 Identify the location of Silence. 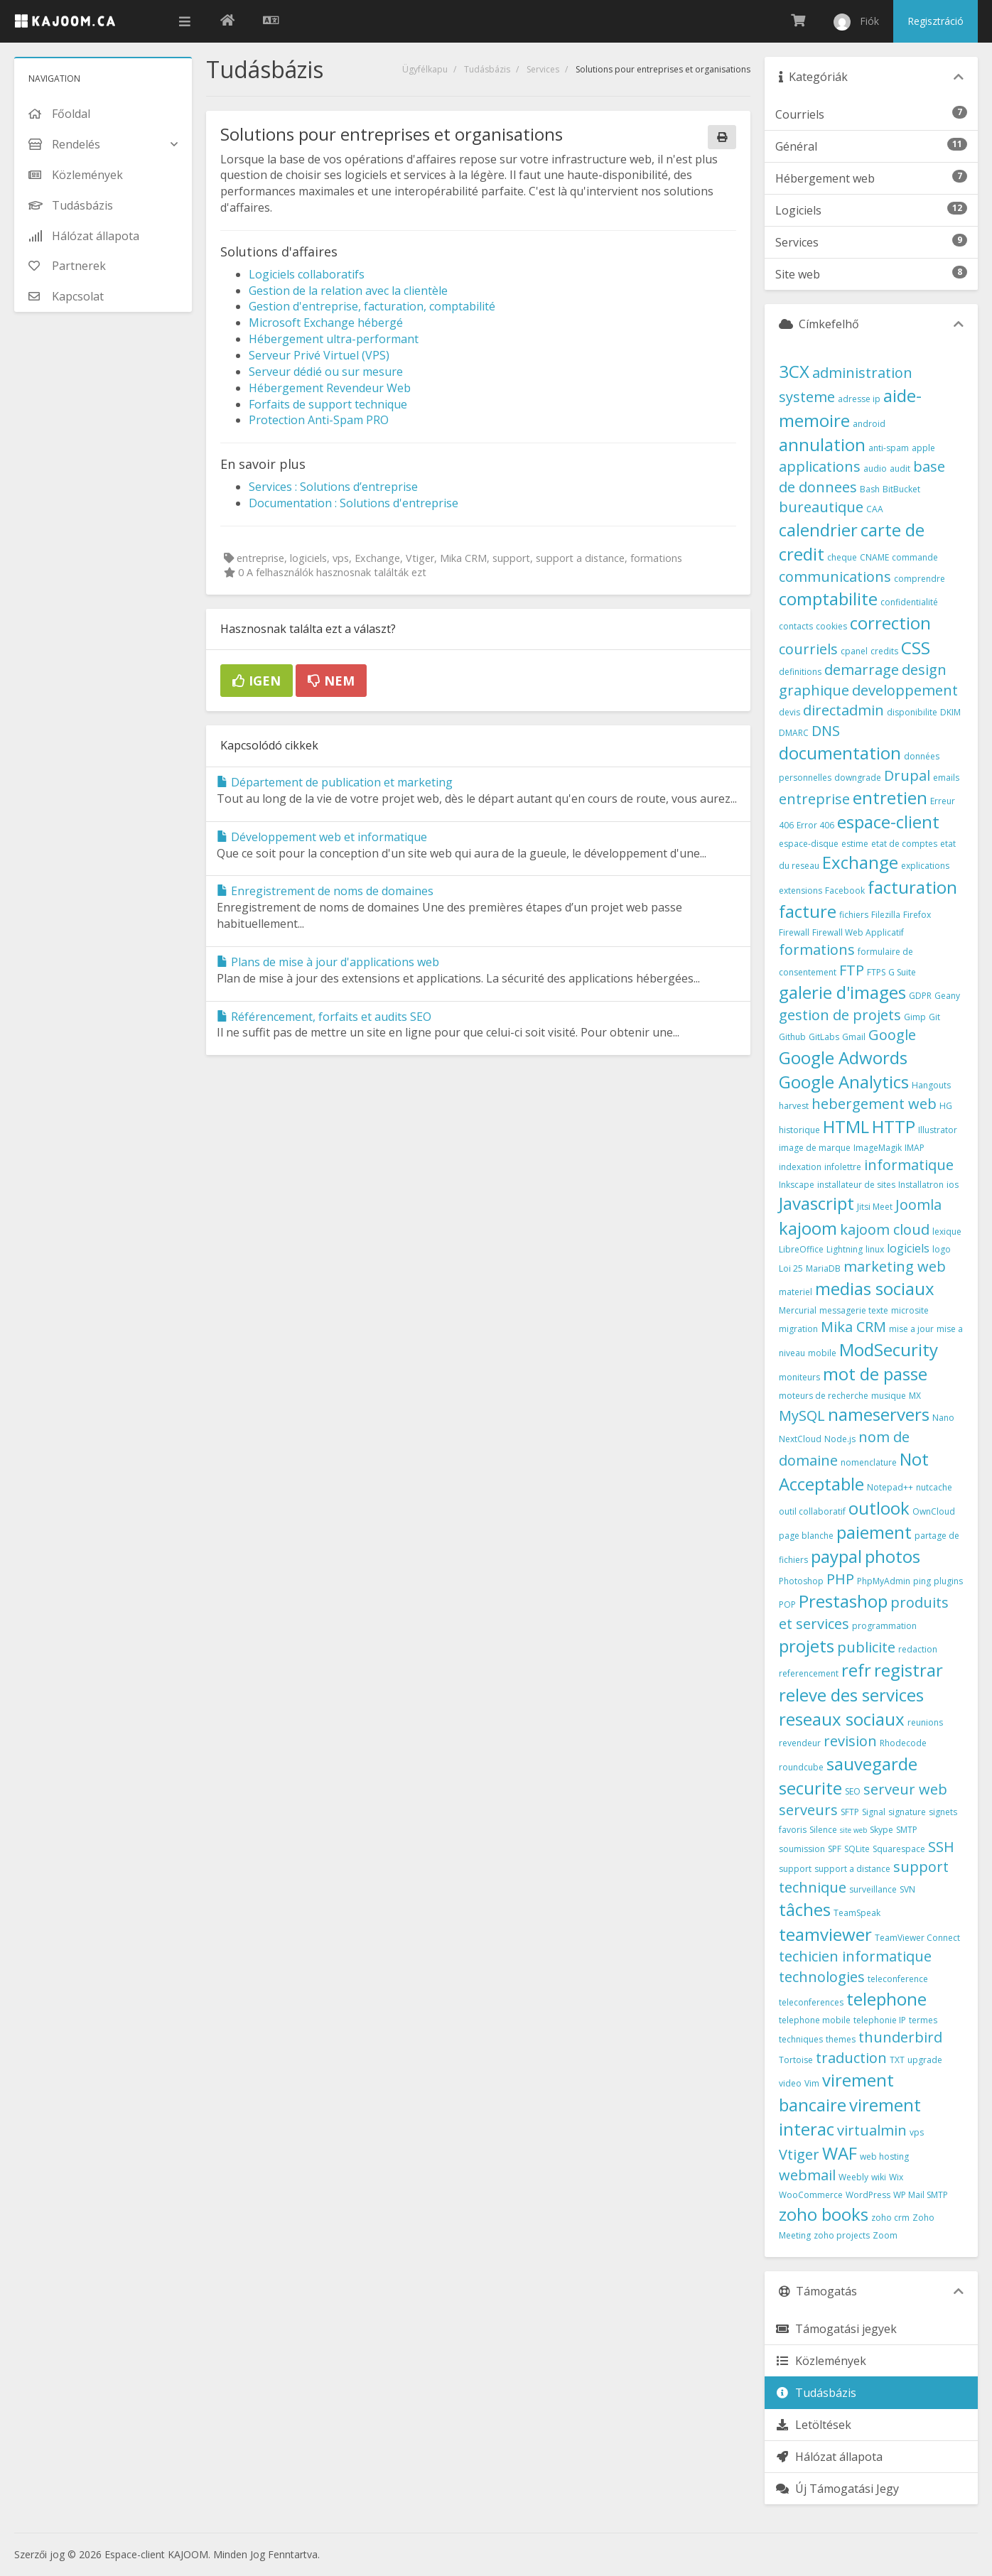
(823, 1830).